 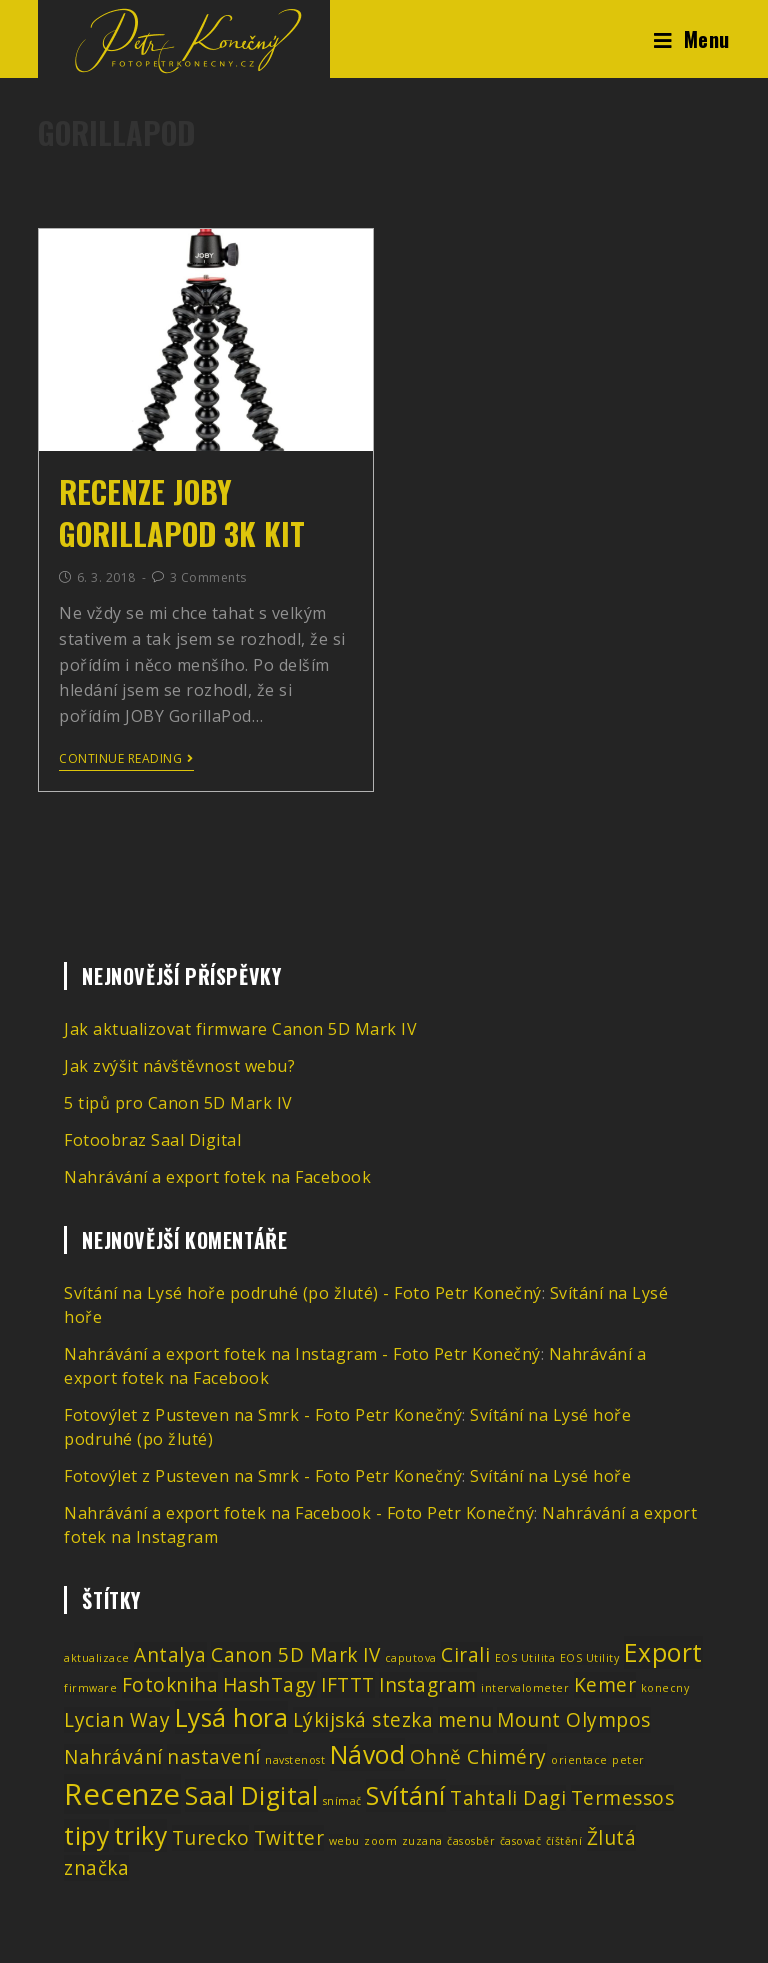 I want to click on časovač [časovač (1 položka)], so click(x=521, y=1841).